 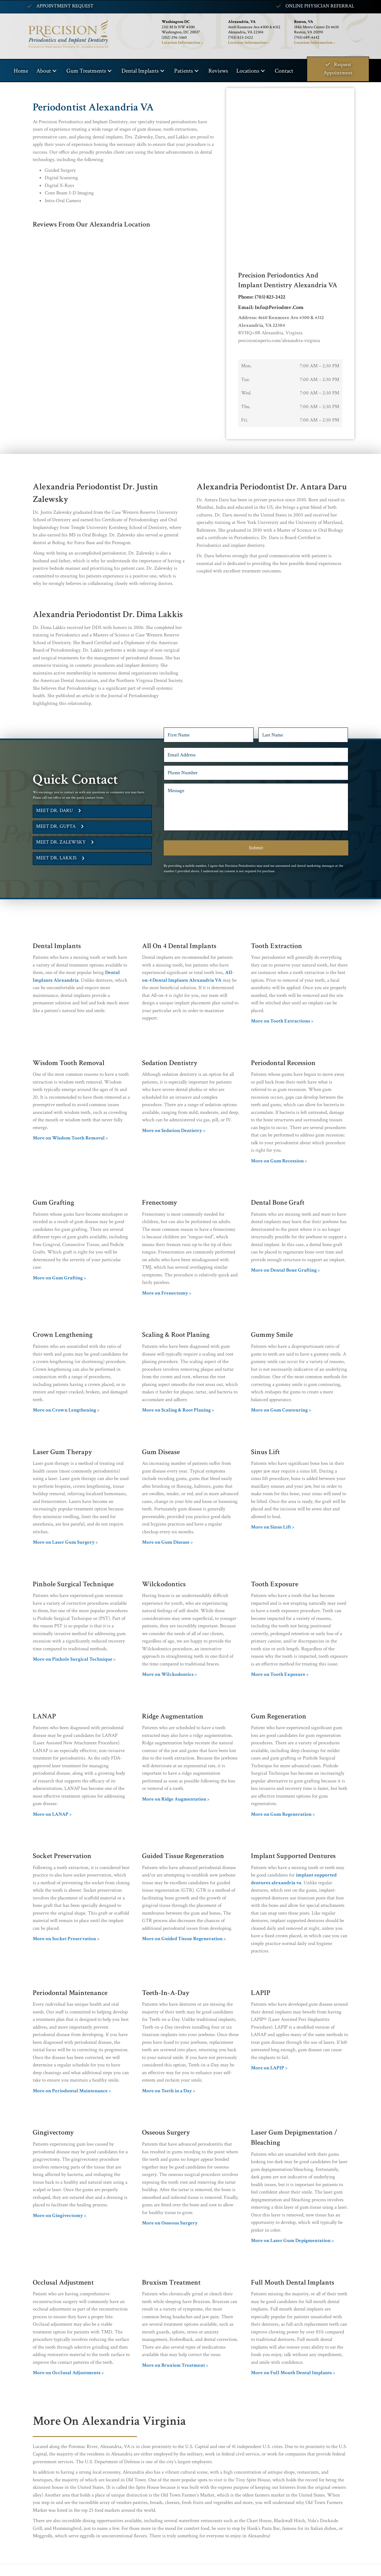 What do you see at coordinates (248, 42) in the screenshot?
I see `Location Information >` at bounding box center [248, 42].